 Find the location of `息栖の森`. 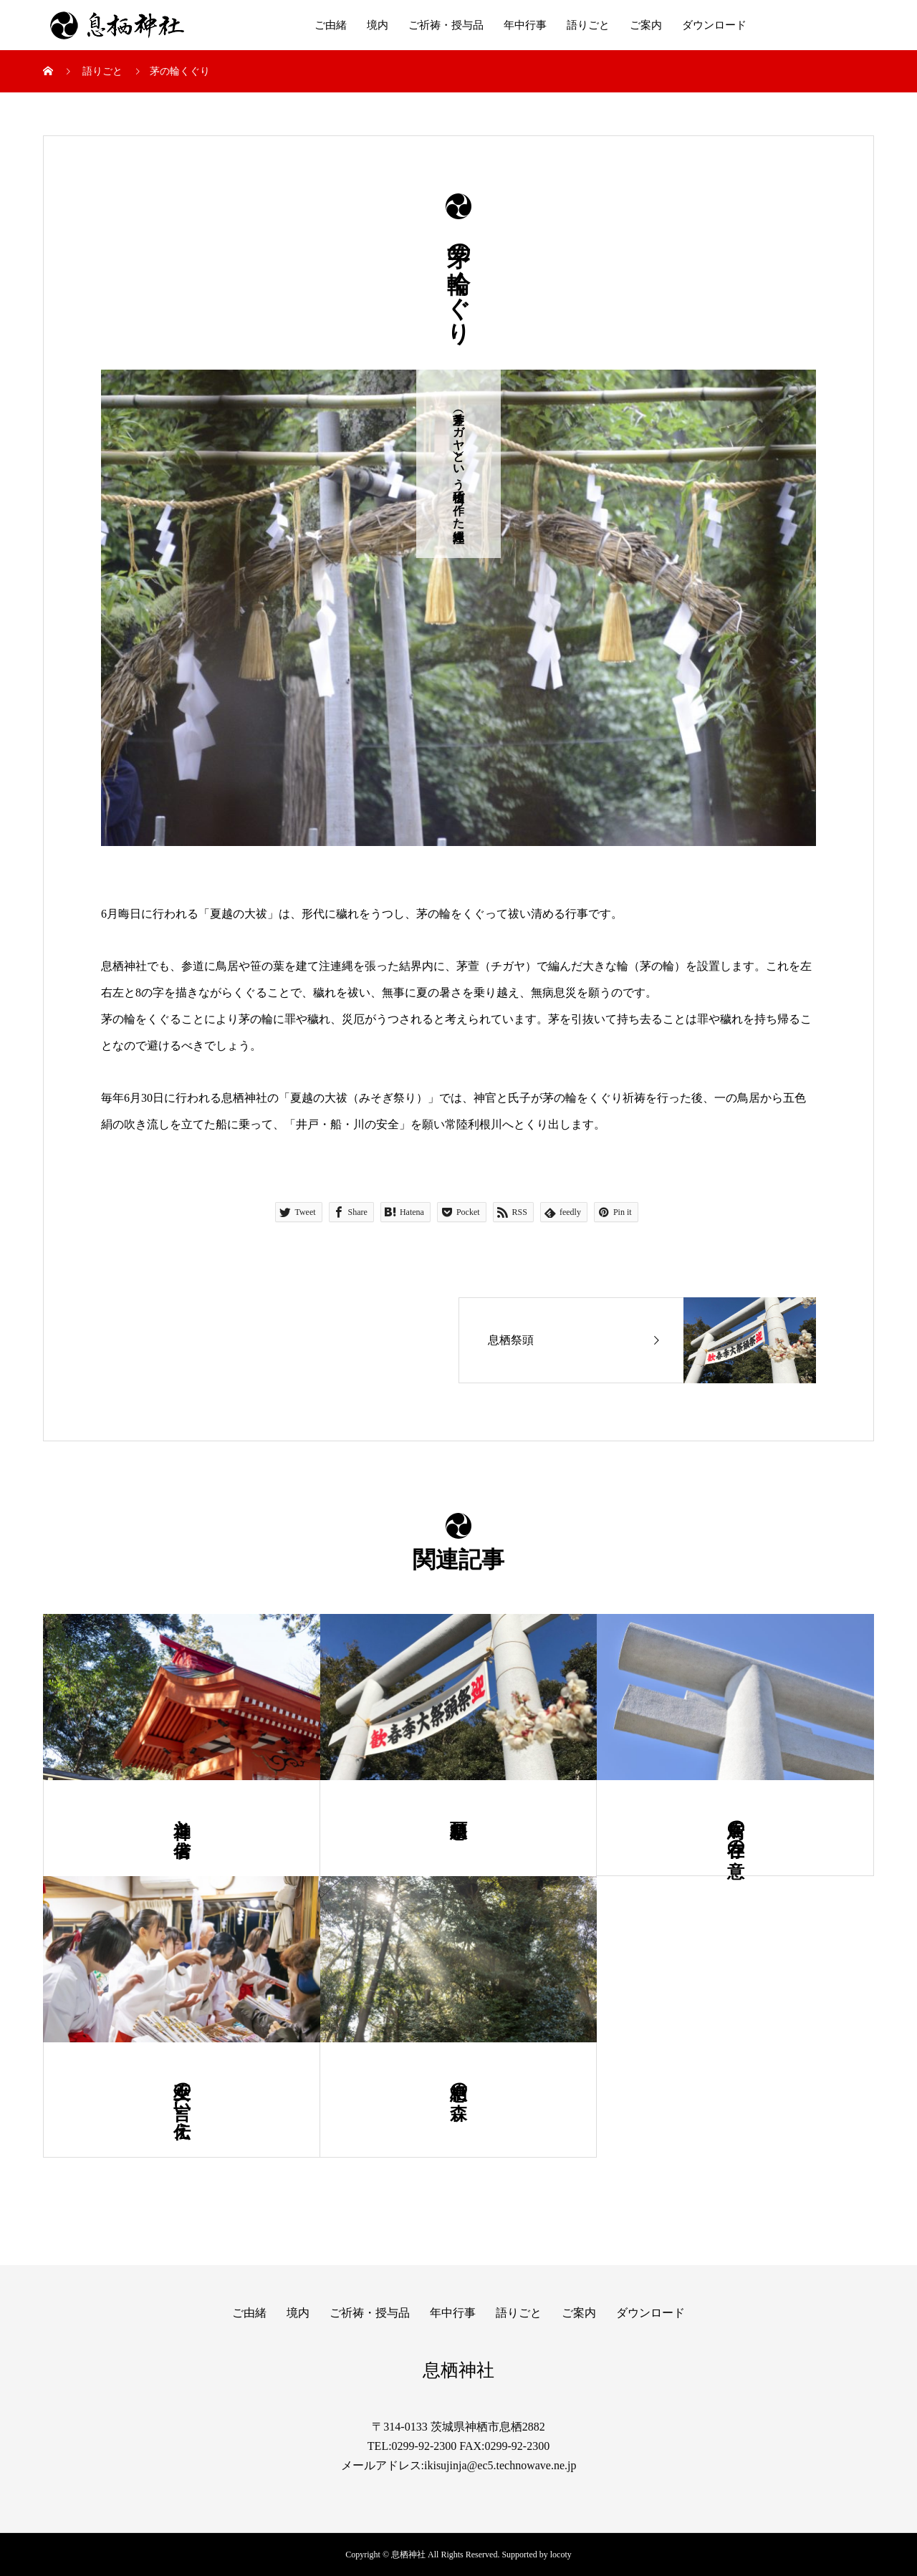

息栖の森 is located at coordinates (458, 2080).